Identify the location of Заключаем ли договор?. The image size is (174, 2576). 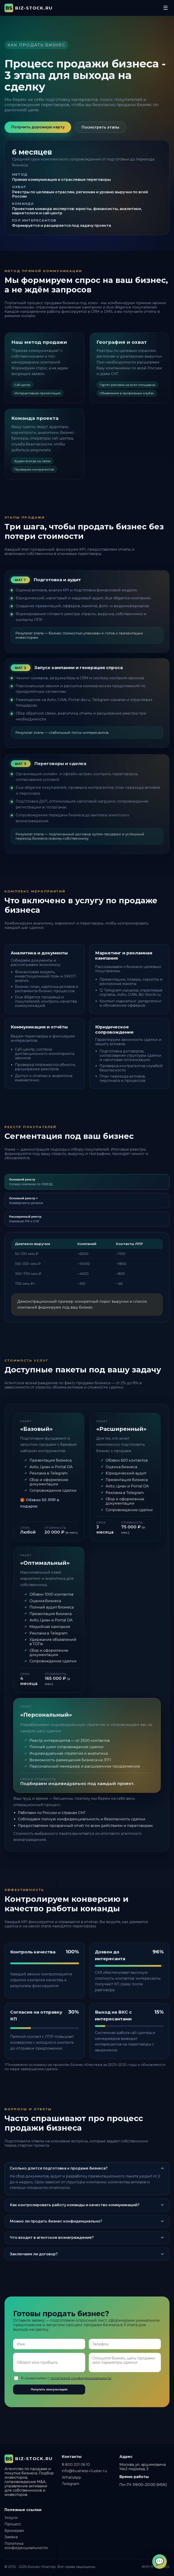
(34, 2254).